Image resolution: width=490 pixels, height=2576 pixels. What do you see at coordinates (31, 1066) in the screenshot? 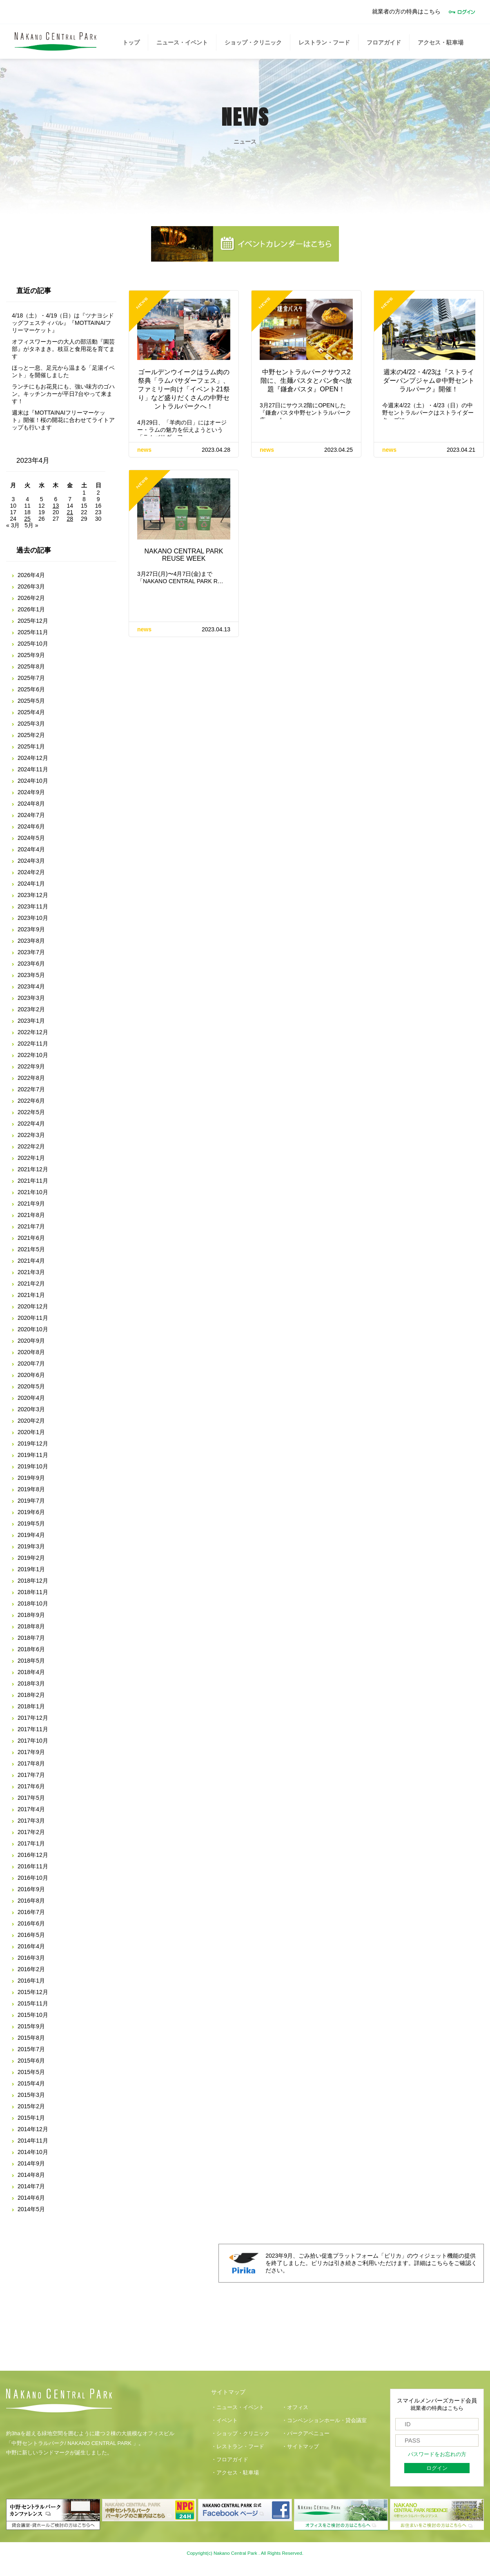
I see `2022年9月` at bounding box center [31, 1066].